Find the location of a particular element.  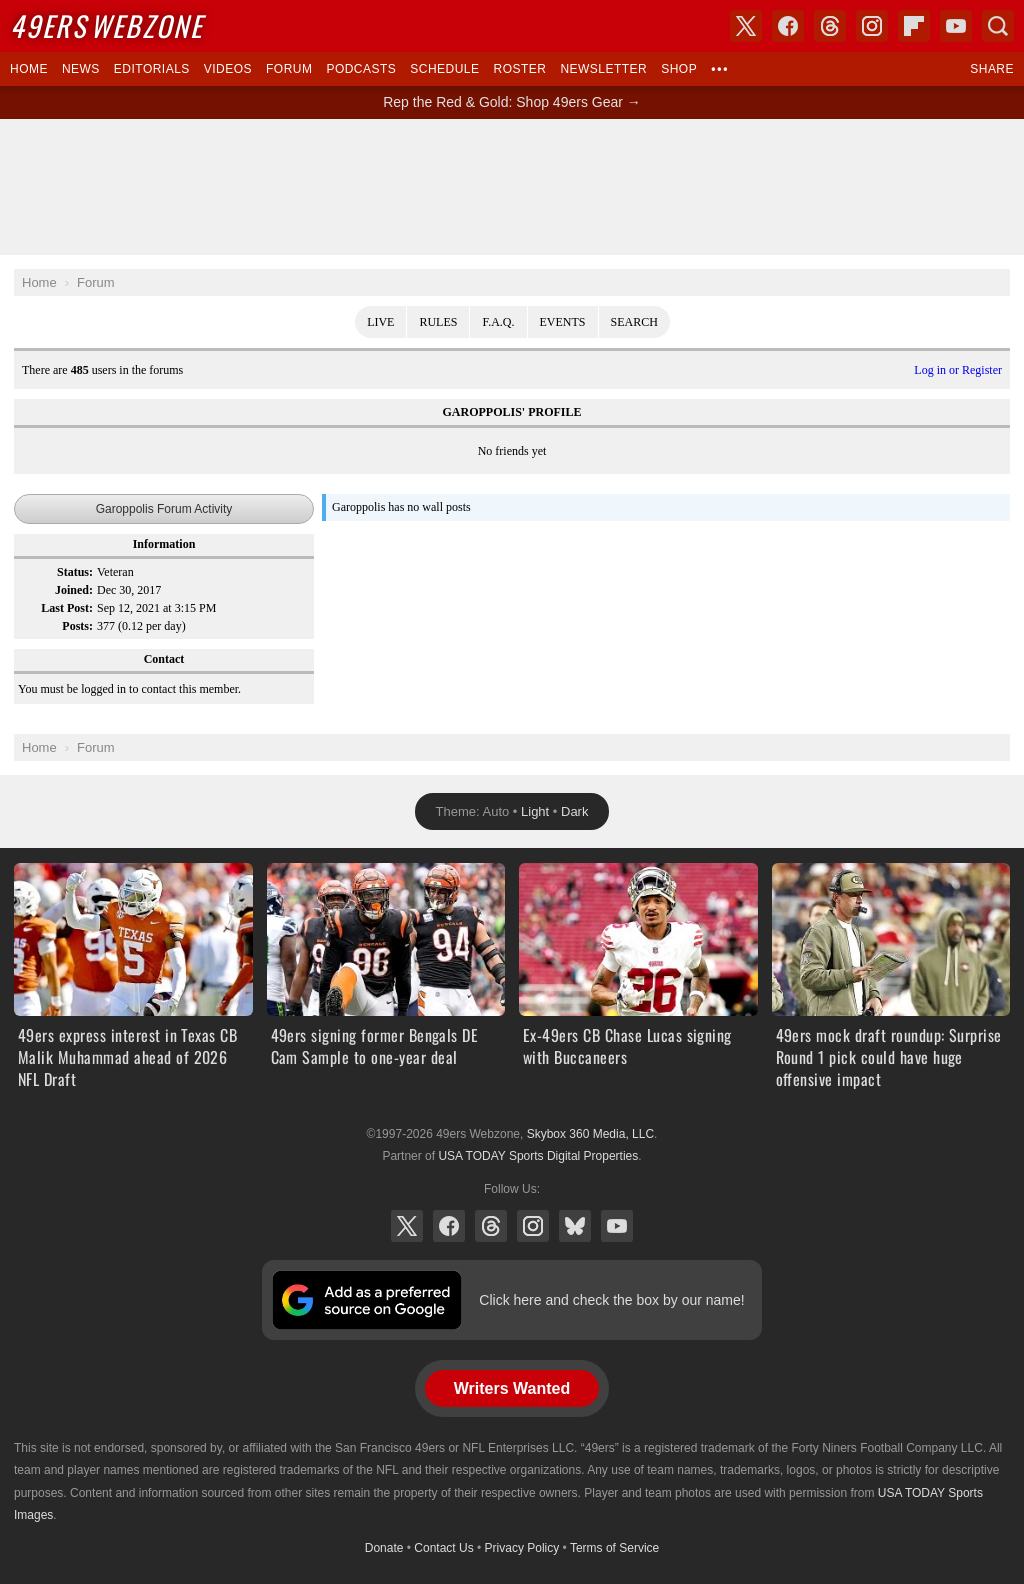

Last Post: is located at coordinates (67, 608).